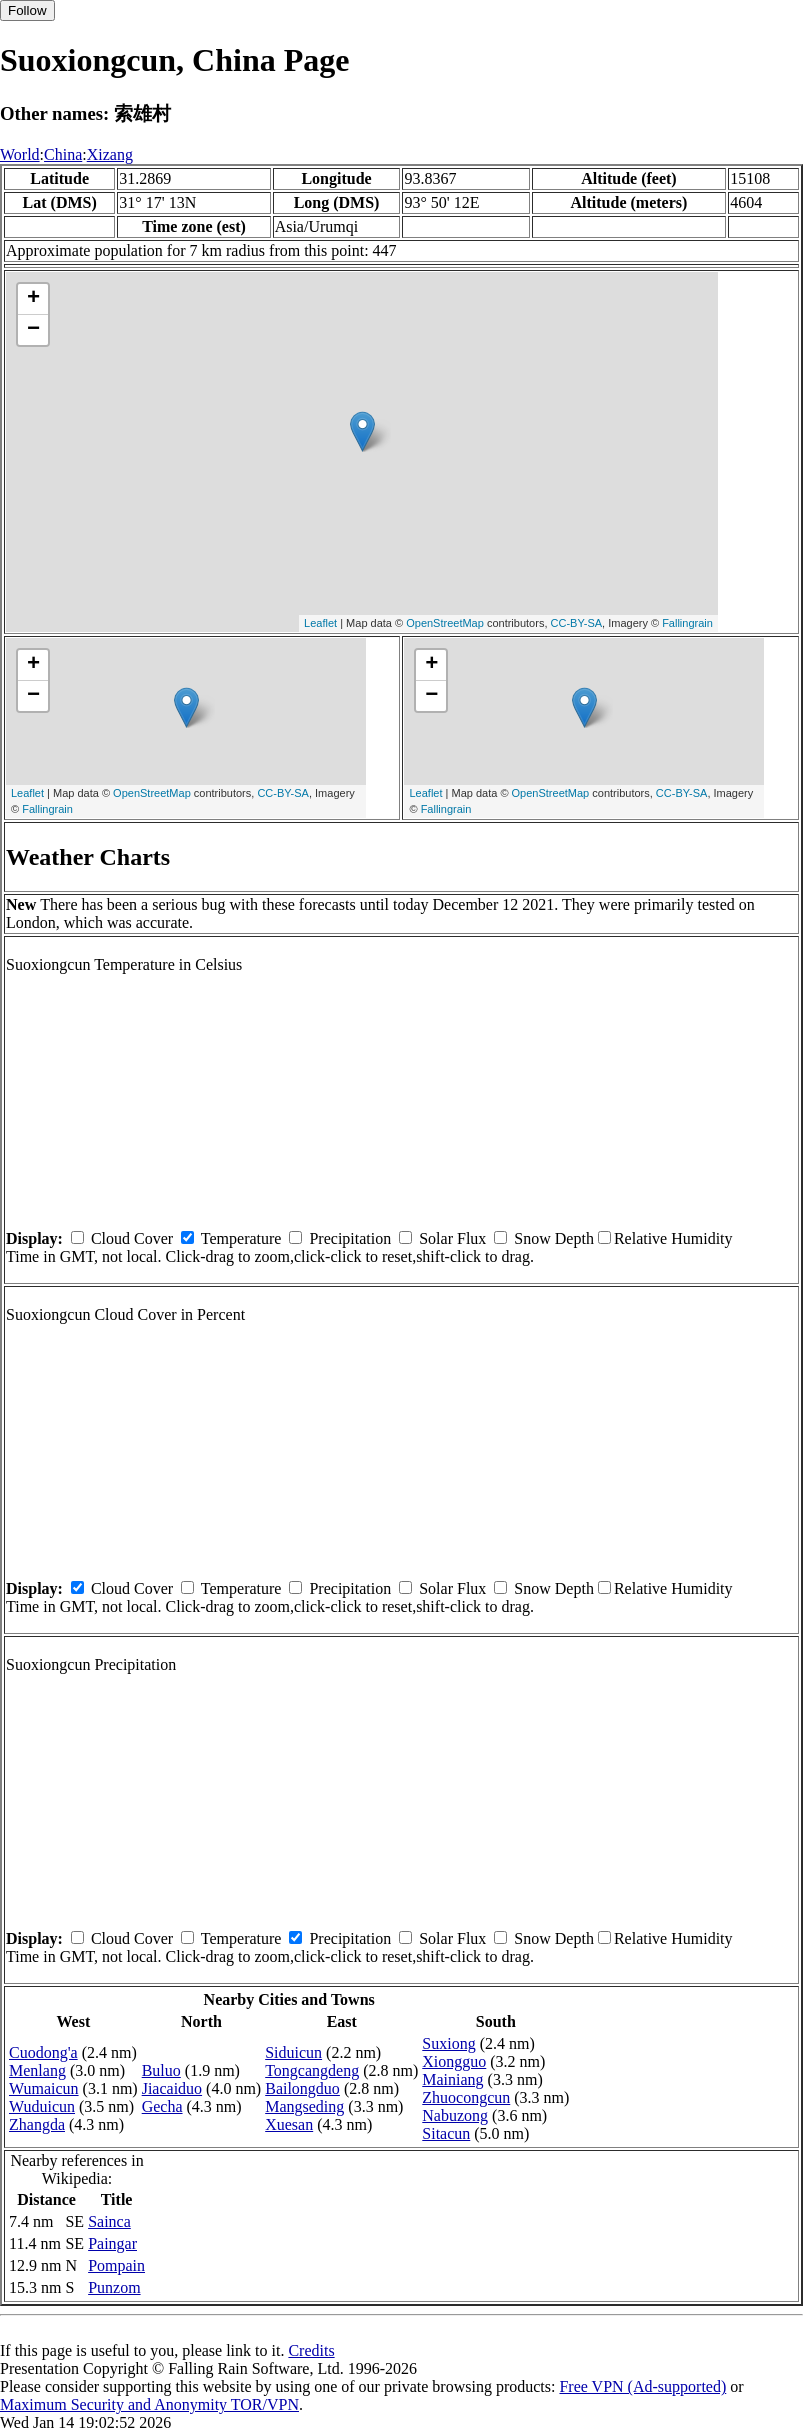  Describe the element at coordinates (37, 2070) in the screenshot. I see `Menlang` at that location.